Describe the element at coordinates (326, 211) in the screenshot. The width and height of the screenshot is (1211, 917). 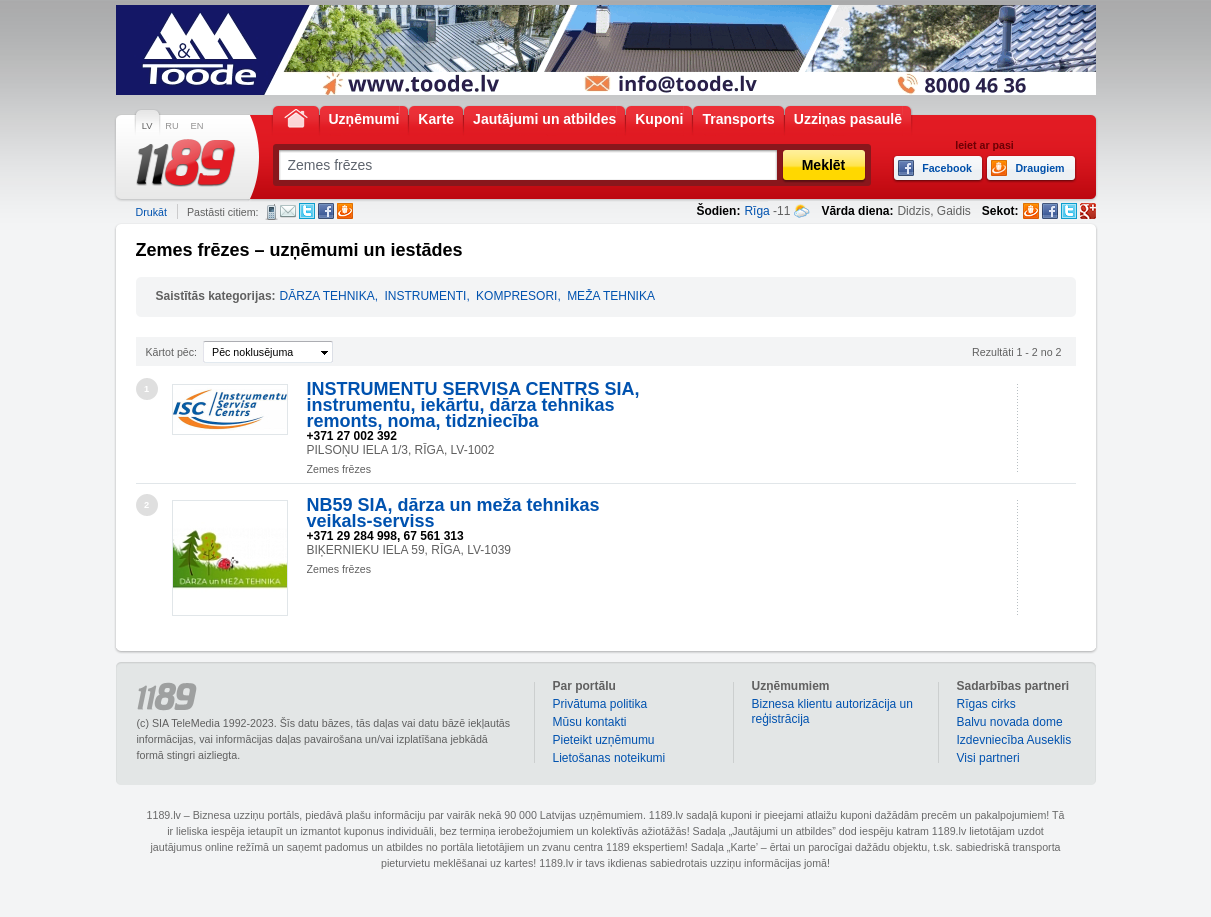
I see `Facebook` at that location.